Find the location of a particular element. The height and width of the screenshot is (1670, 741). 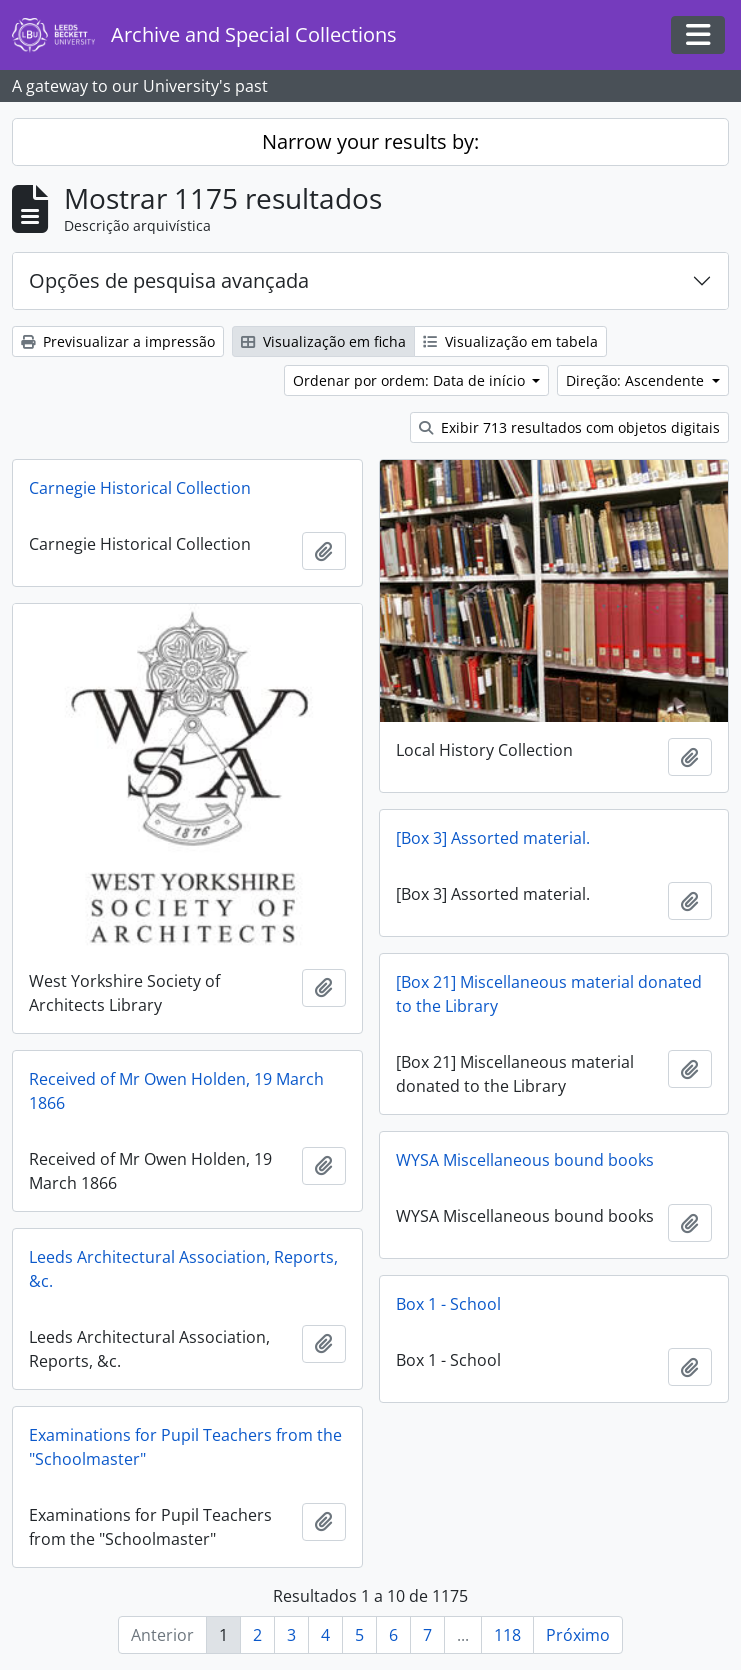

Visualização em tabela is located at coordinates (510, 341).